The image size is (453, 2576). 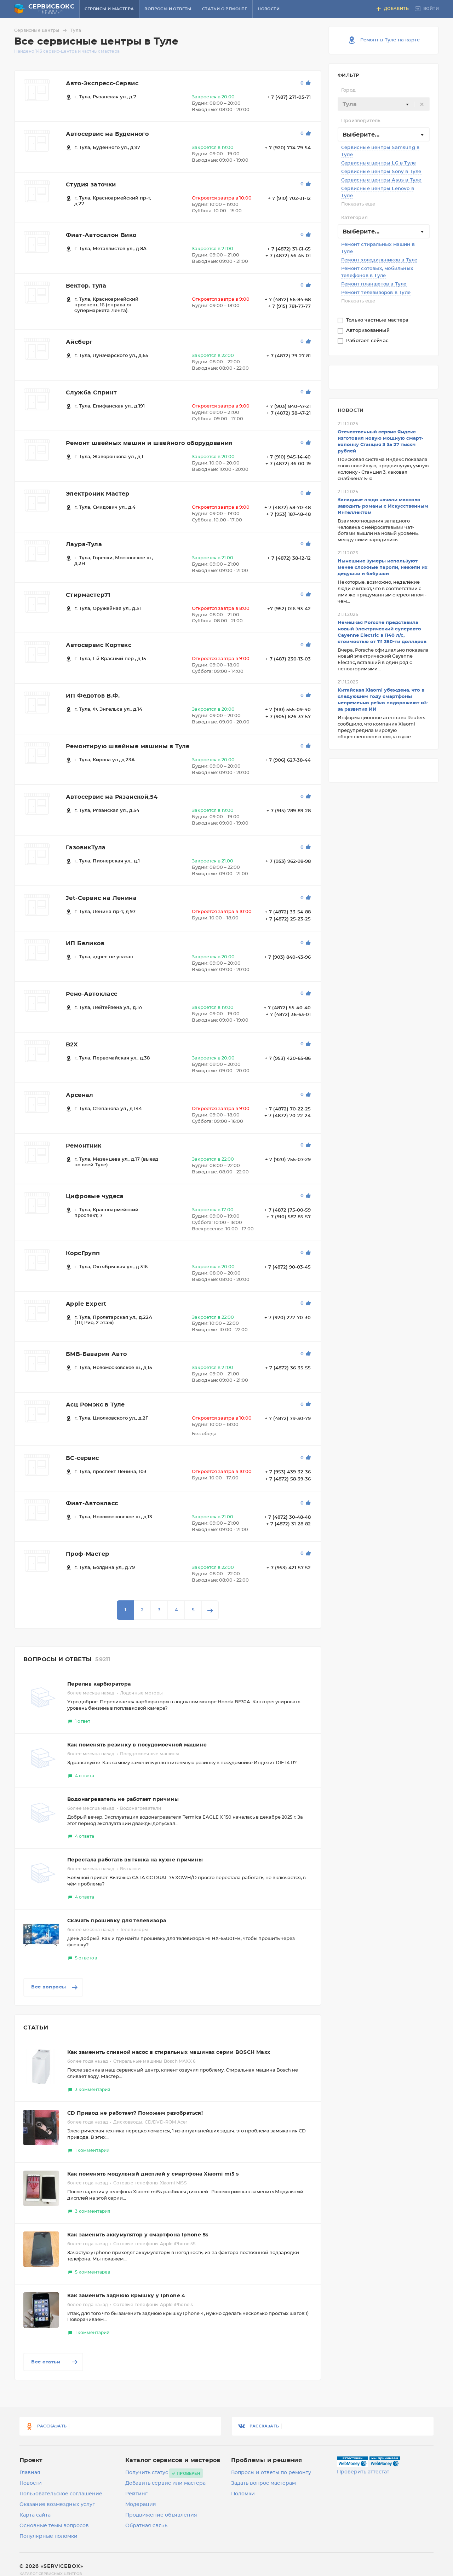 I want to click on Статьи о ремонте, so click(x=224, y=9).